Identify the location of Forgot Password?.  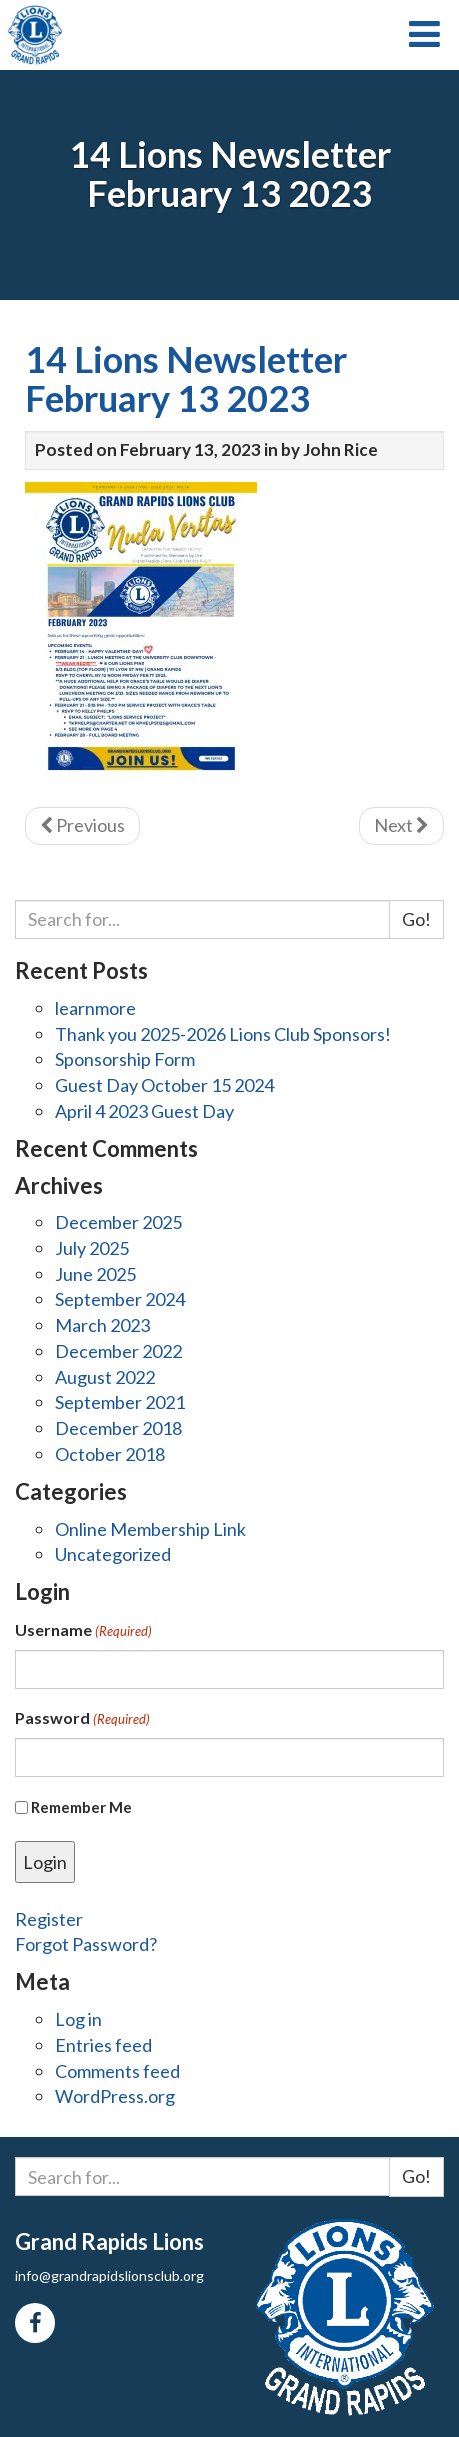
(86, 1944).